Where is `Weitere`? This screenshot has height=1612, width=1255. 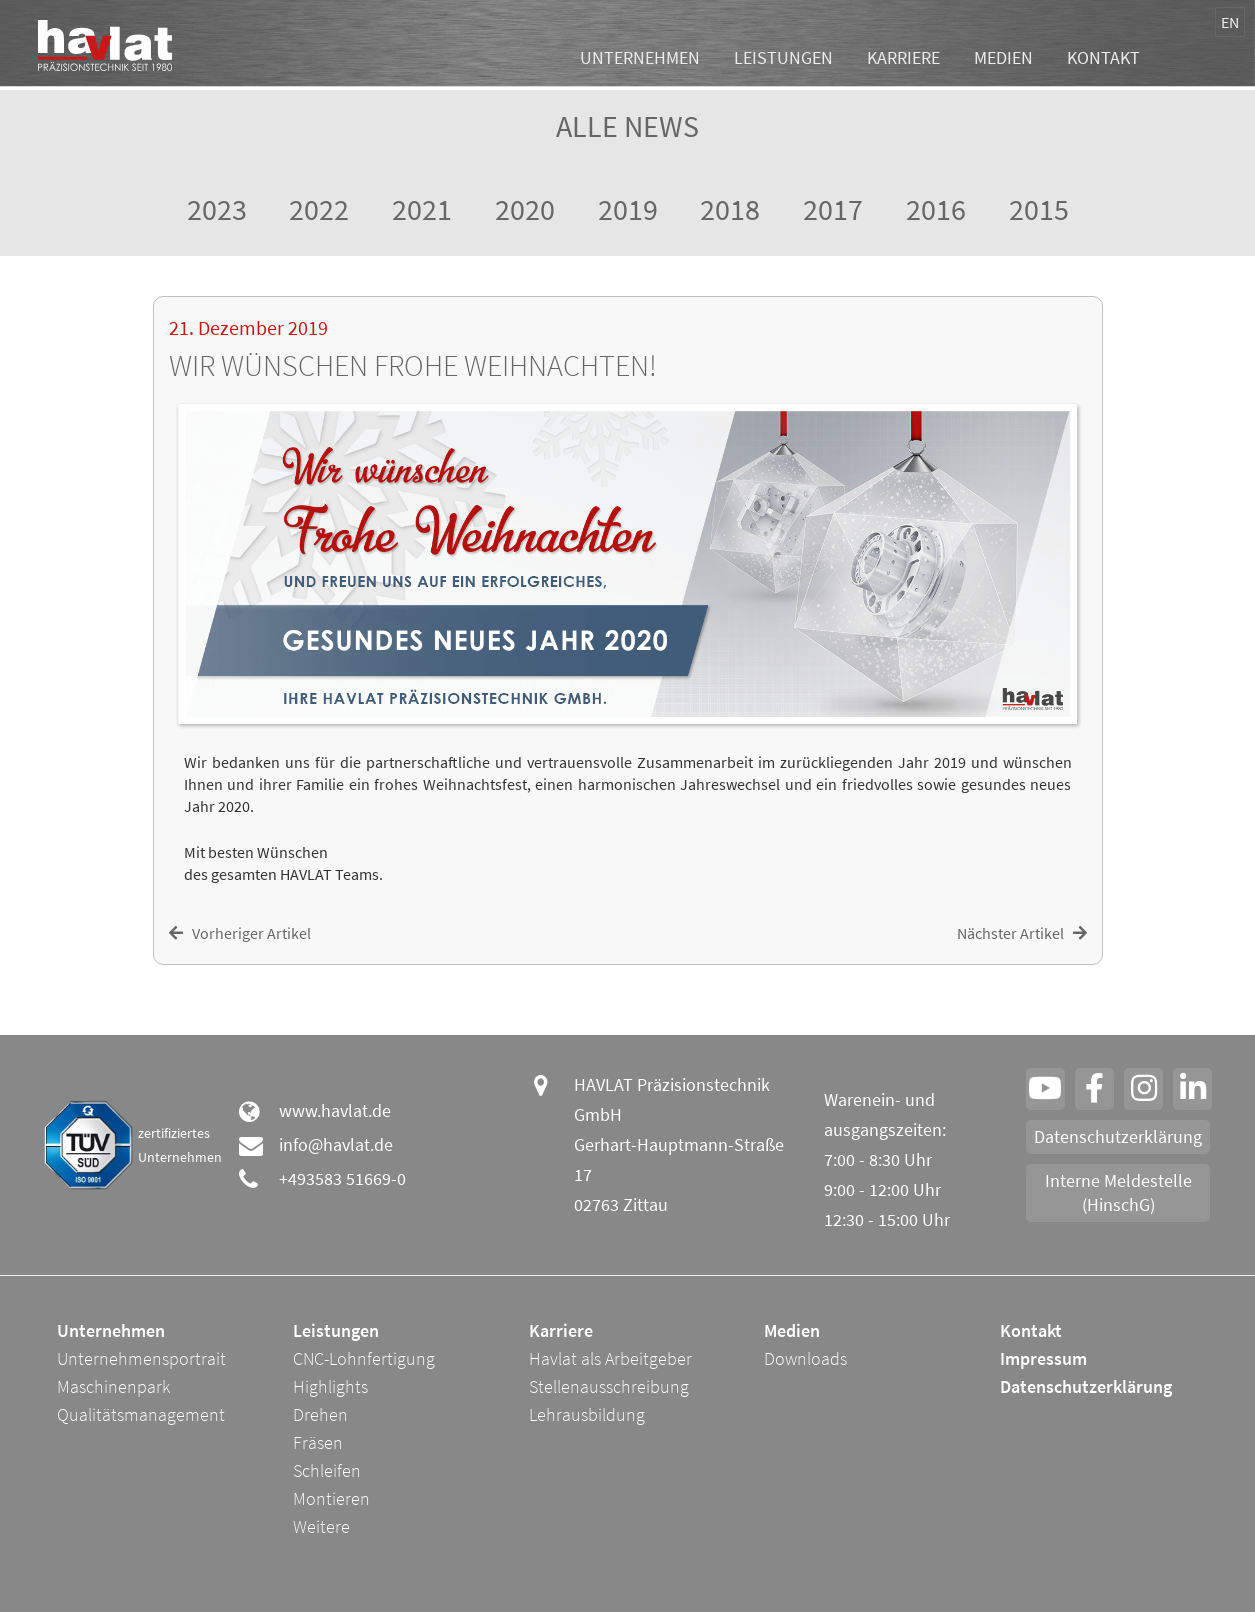 Weitere is located at coordinates (321, 1526).